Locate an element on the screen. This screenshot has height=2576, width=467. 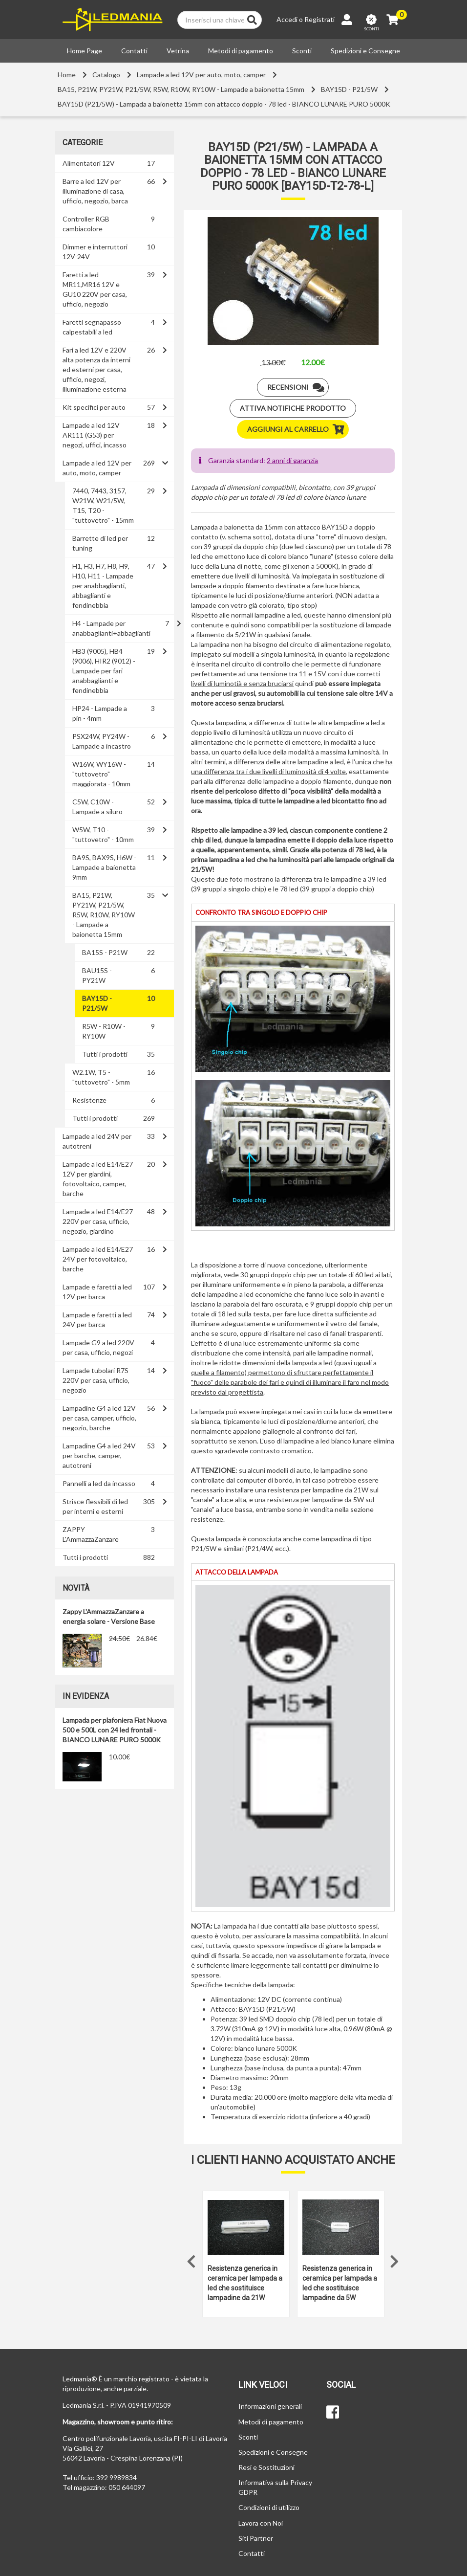
Lampade e faretti a led 24V per barca is located at coordinates (97, 1319).